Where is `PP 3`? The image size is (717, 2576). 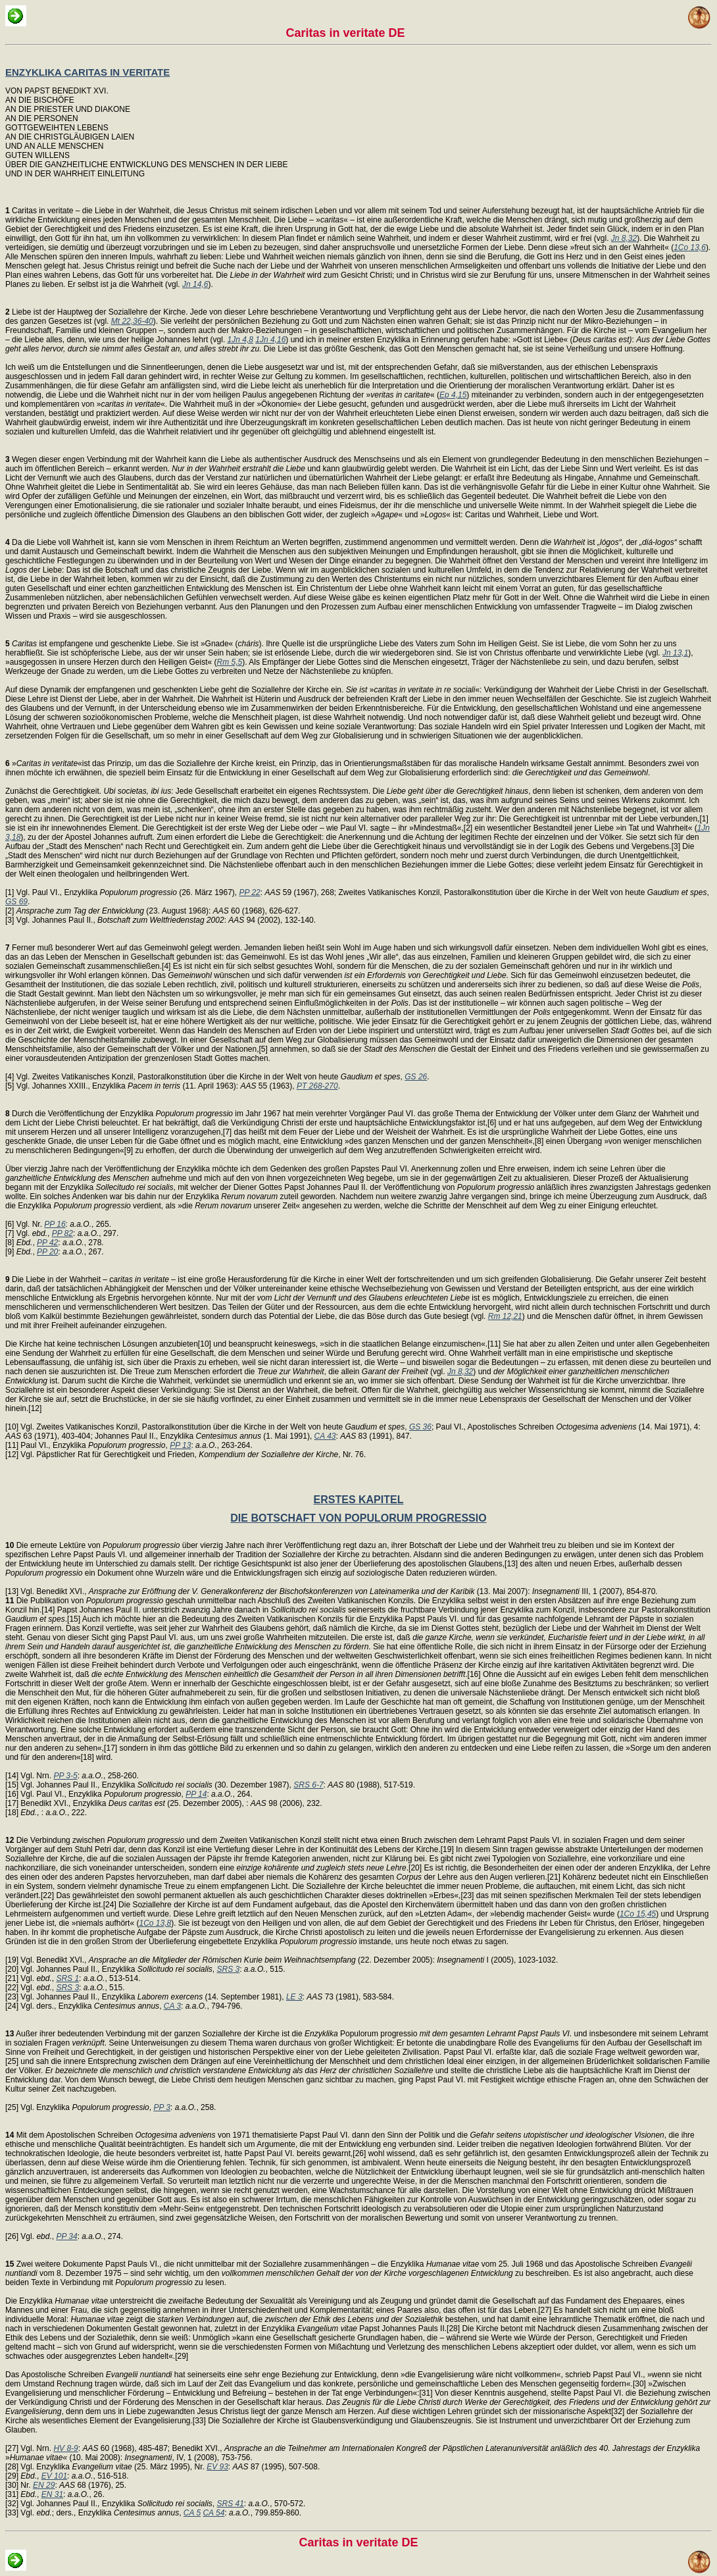
PP 3 is located at coordinates (161, 2107).